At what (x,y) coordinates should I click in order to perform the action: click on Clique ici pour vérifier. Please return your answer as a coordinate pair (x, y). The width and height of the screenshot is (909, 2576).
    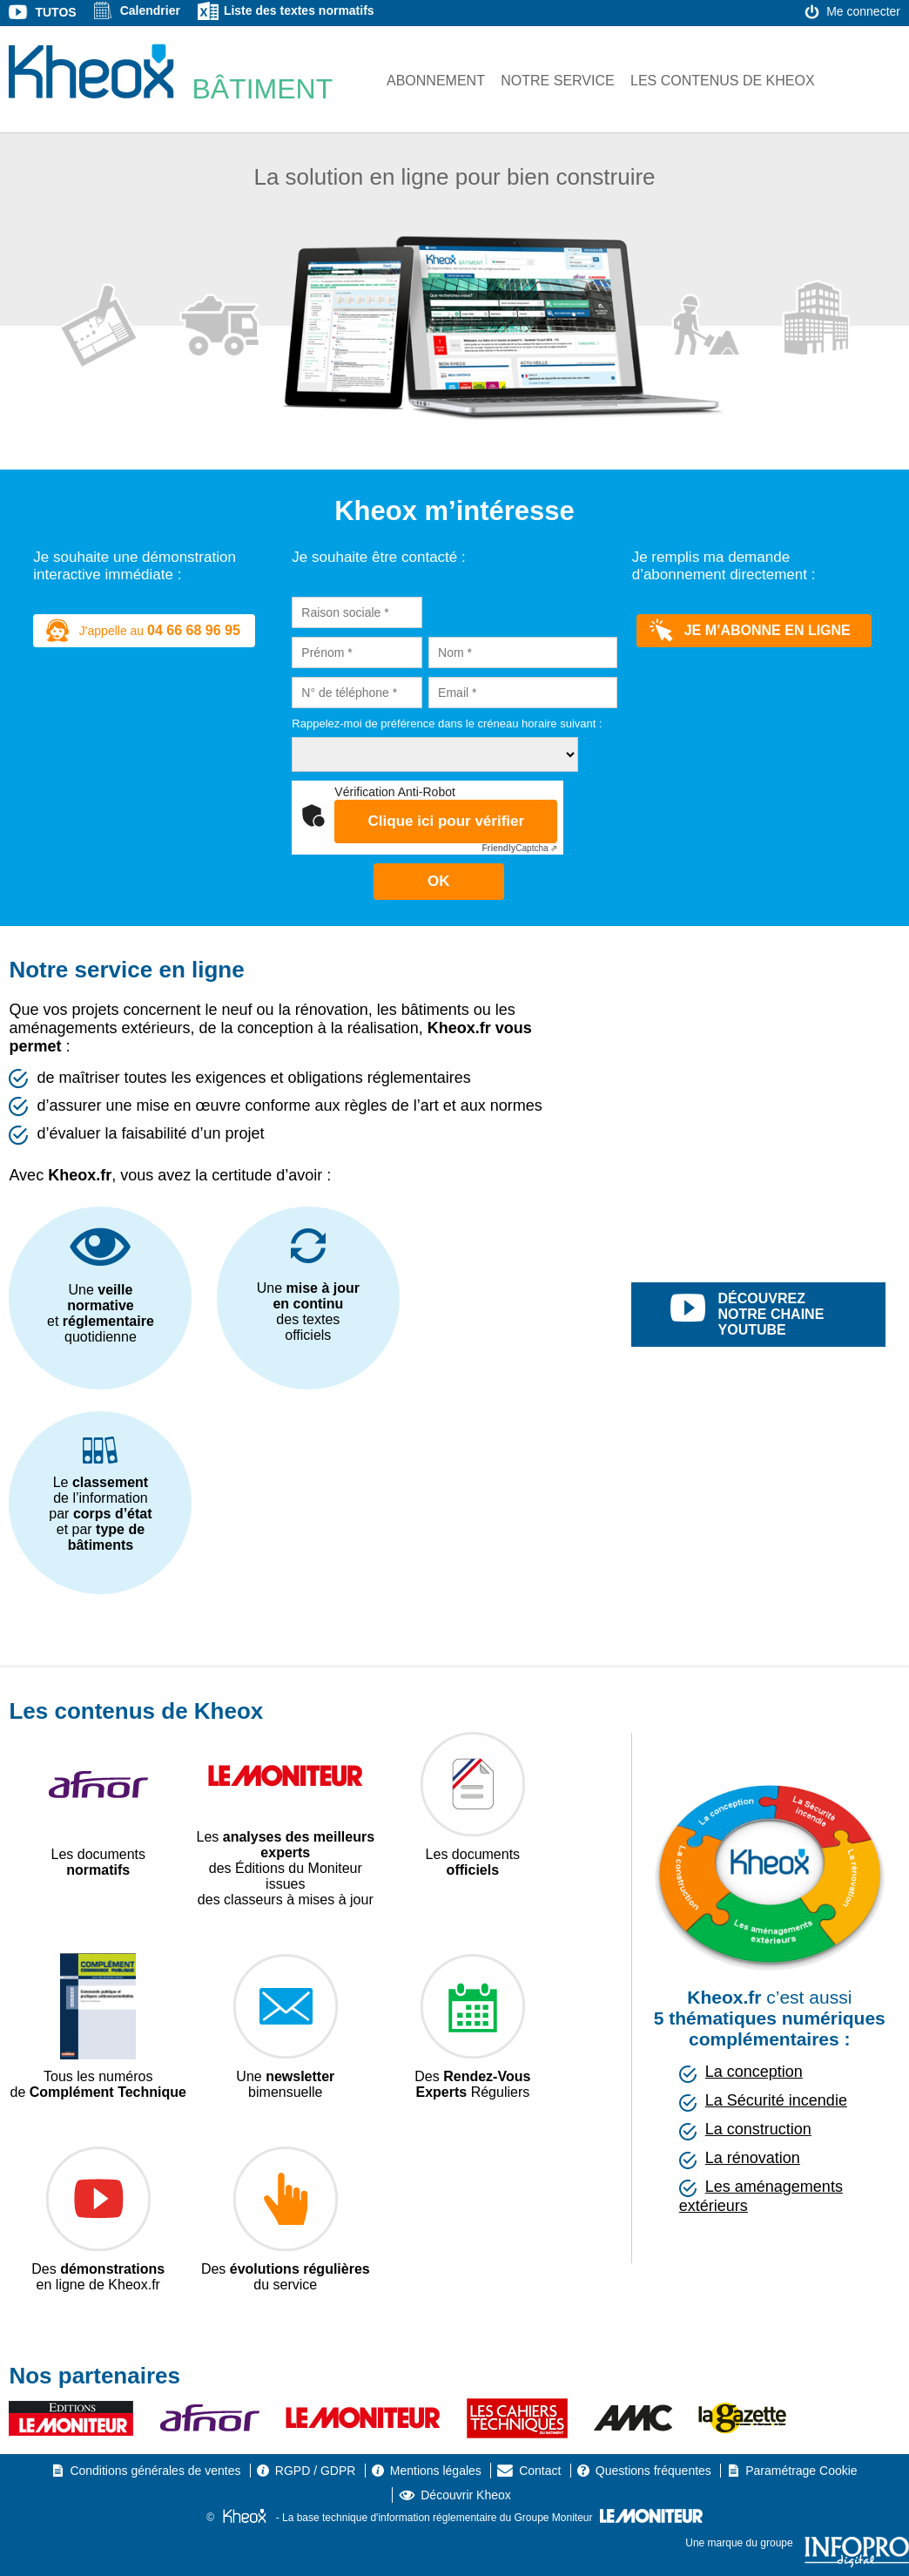
    Looking at the image, I should click on (446, 821).